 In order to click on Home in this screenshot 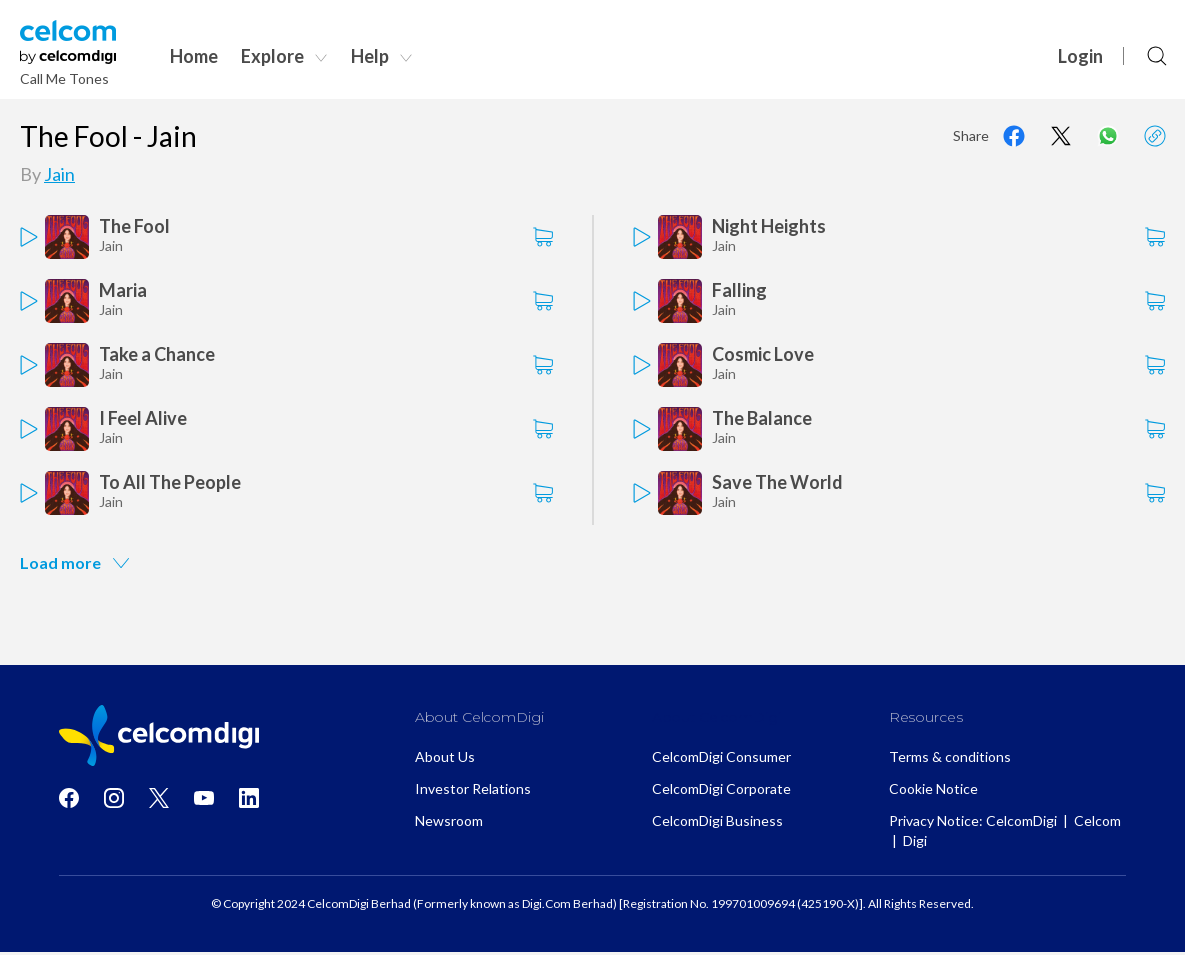, I will do `click(194, 56)`.